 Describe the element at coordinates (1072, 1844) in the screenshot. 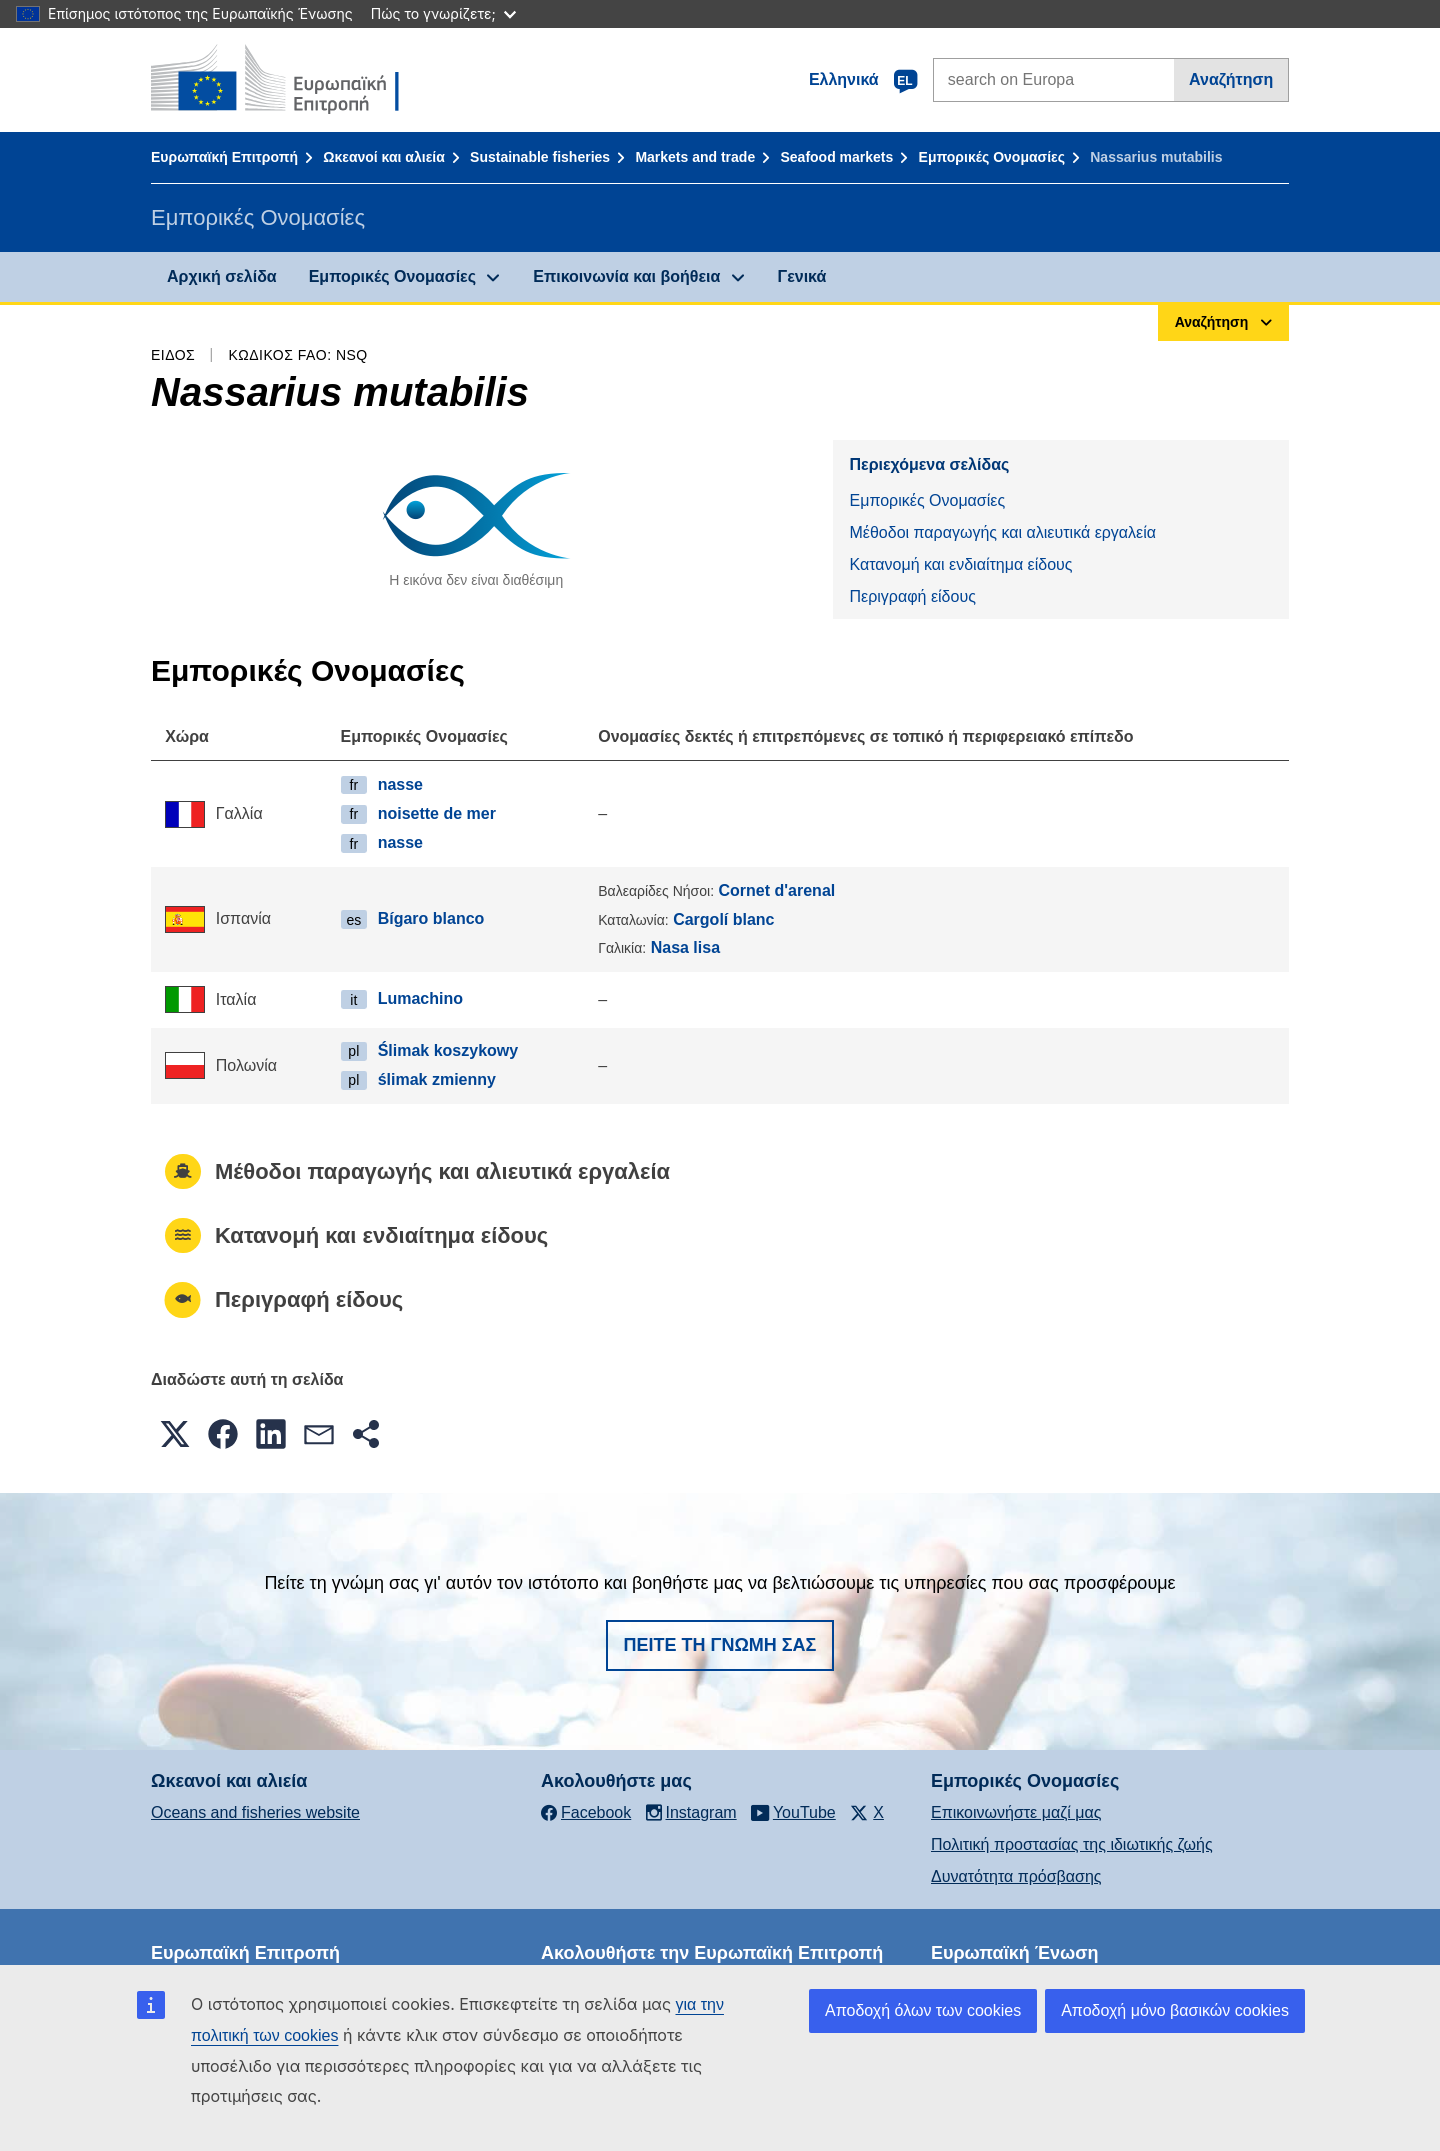

I see `Πολιτική προστασίας της ιδιωτικής ζωής` at that location.